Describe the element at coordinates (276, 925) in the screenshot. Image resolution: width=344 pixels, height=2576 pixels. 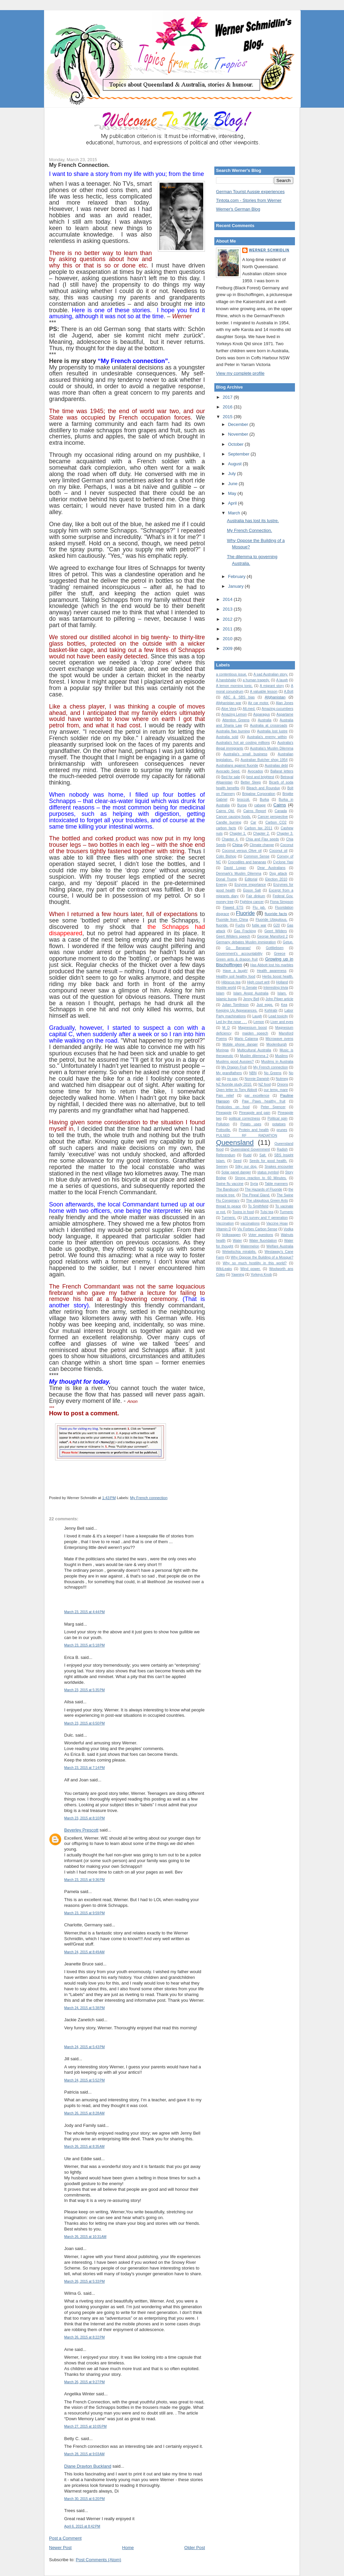
I see `G20` at that location.